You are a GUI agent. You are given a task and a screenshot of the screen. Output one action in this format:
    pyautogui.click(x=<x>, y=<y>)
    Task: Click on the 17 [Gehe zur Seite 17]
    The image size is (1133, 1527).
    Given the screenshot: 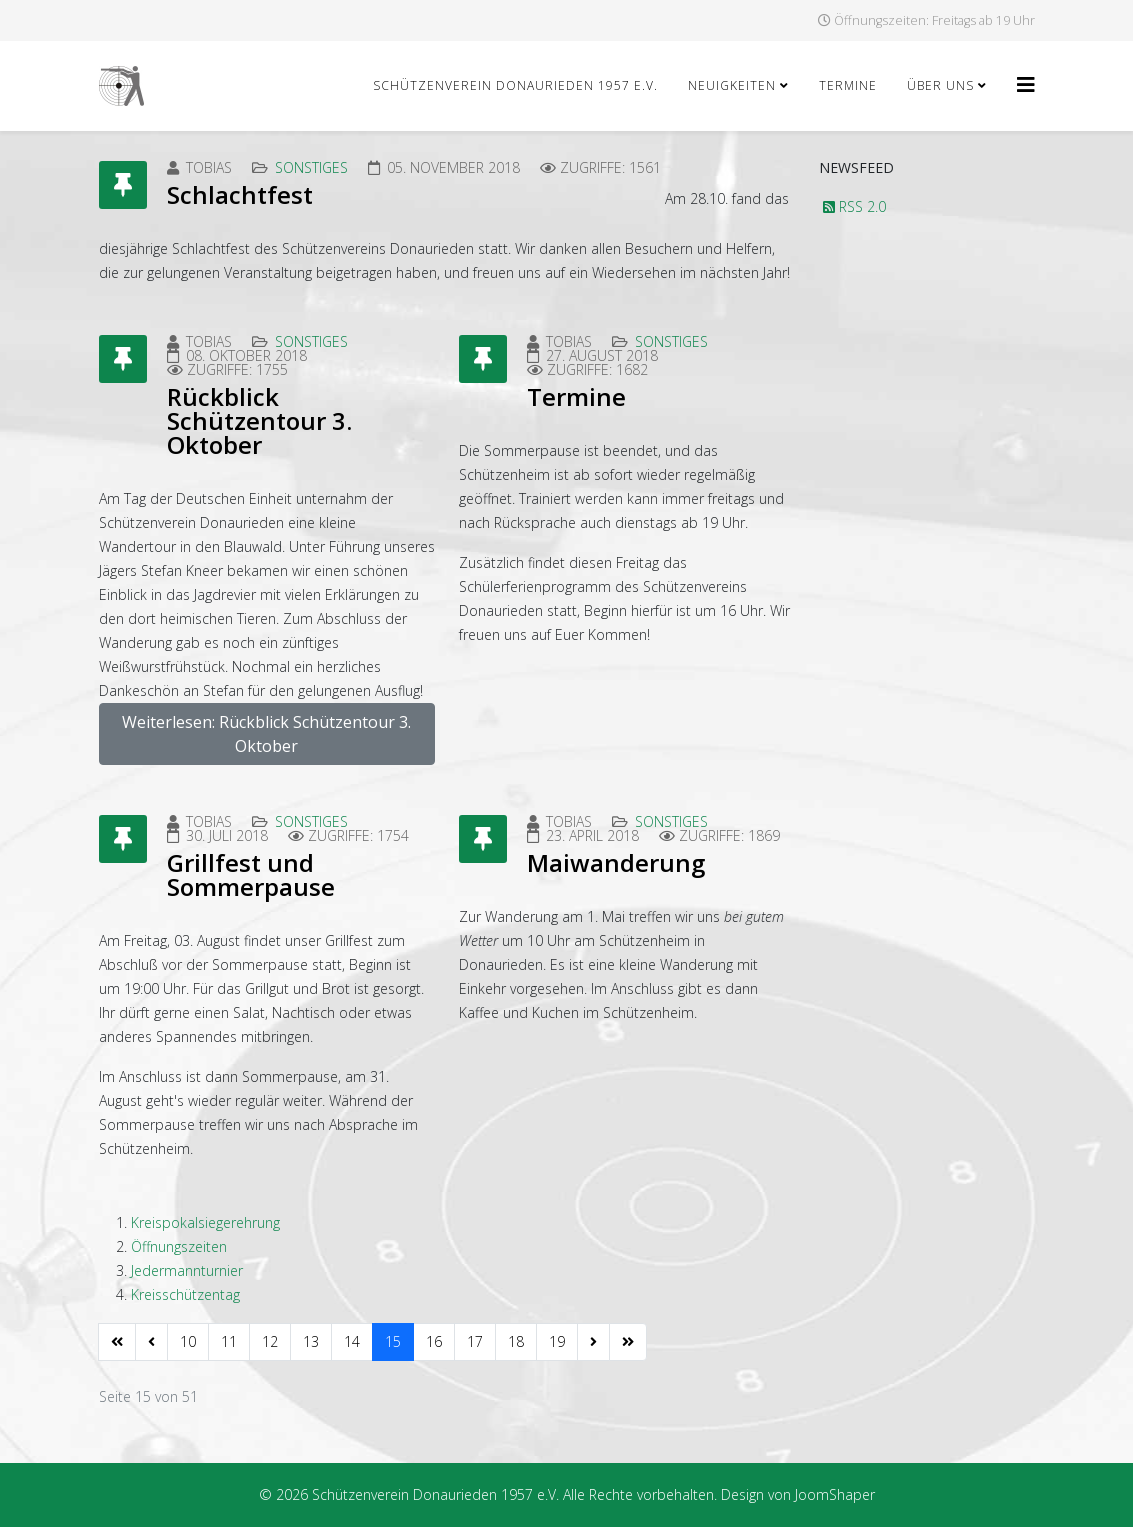 What is the action you would take?
    pyautogui.click(x=475, y=1341)
    